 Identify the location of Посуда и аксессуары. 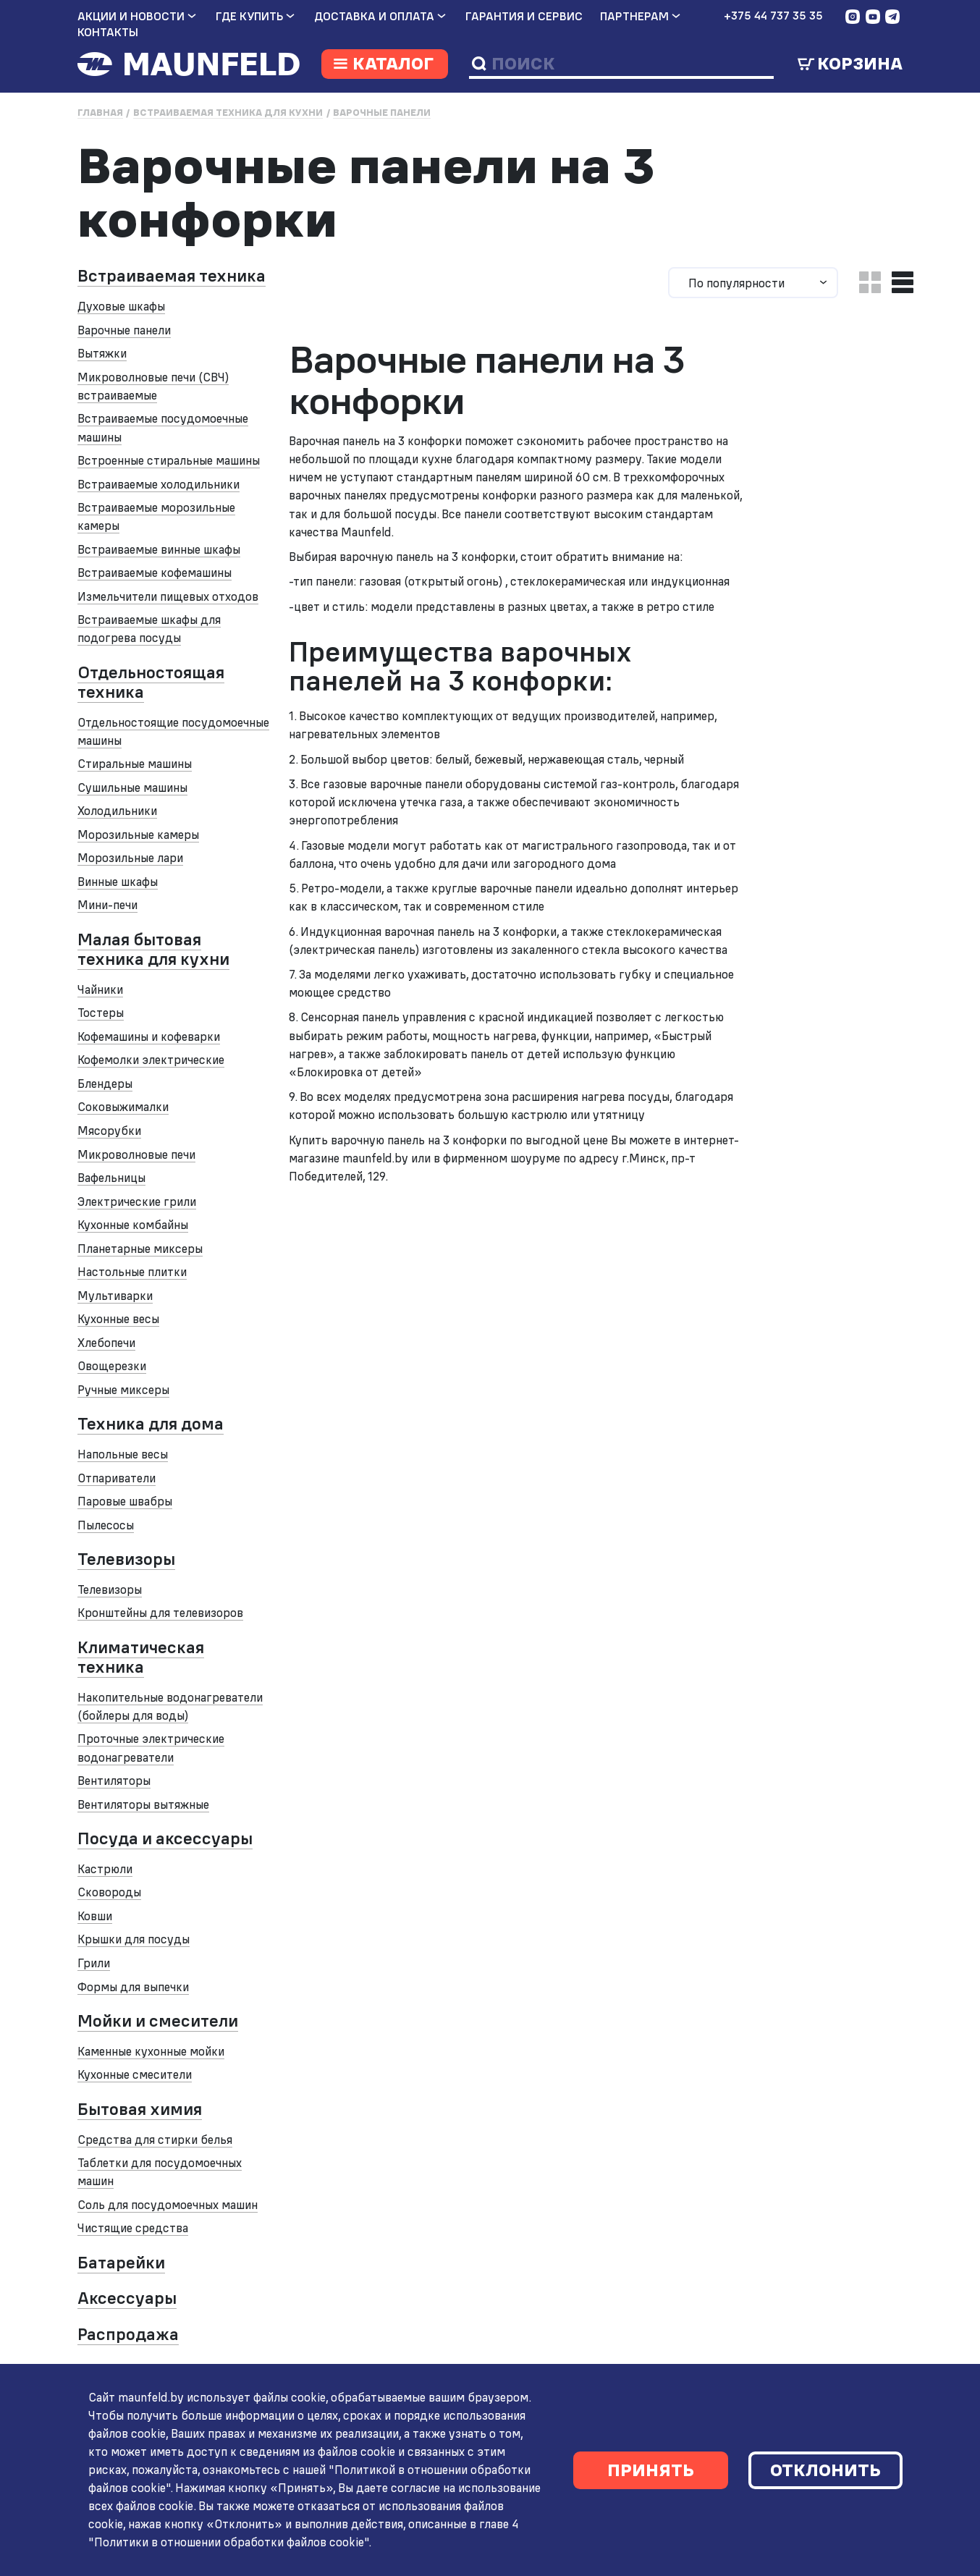
(165, 1838).